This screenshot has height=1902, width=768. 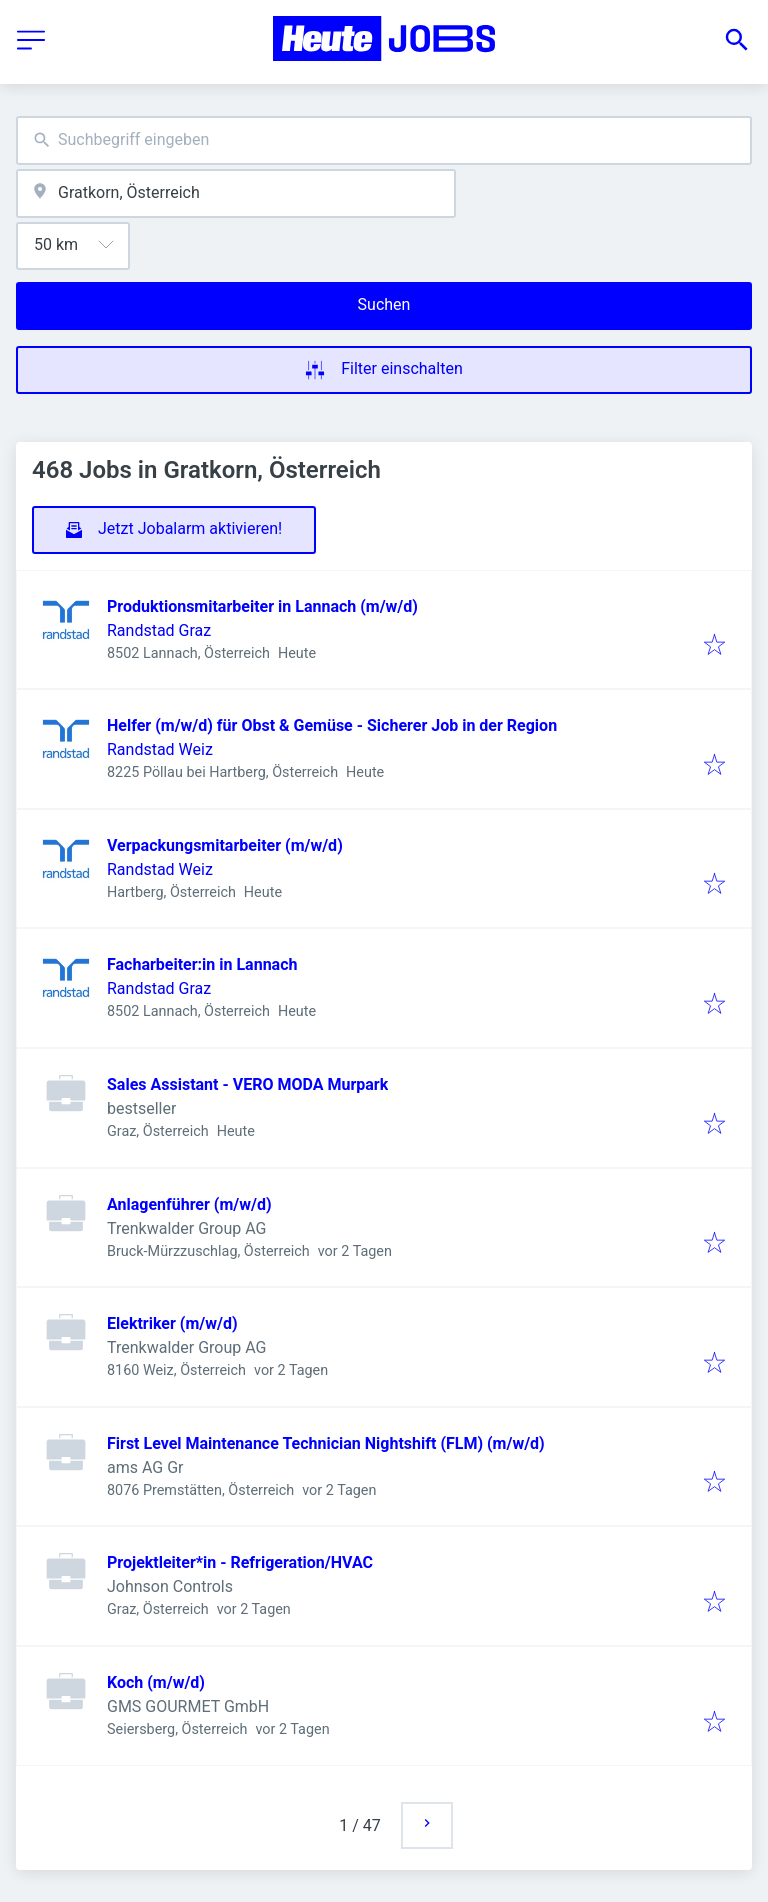 What do you see at coordinates (202, 964) in the screenshot?
I see `Facharbeiter:in in Lannach` at bounding box center [202, 964].